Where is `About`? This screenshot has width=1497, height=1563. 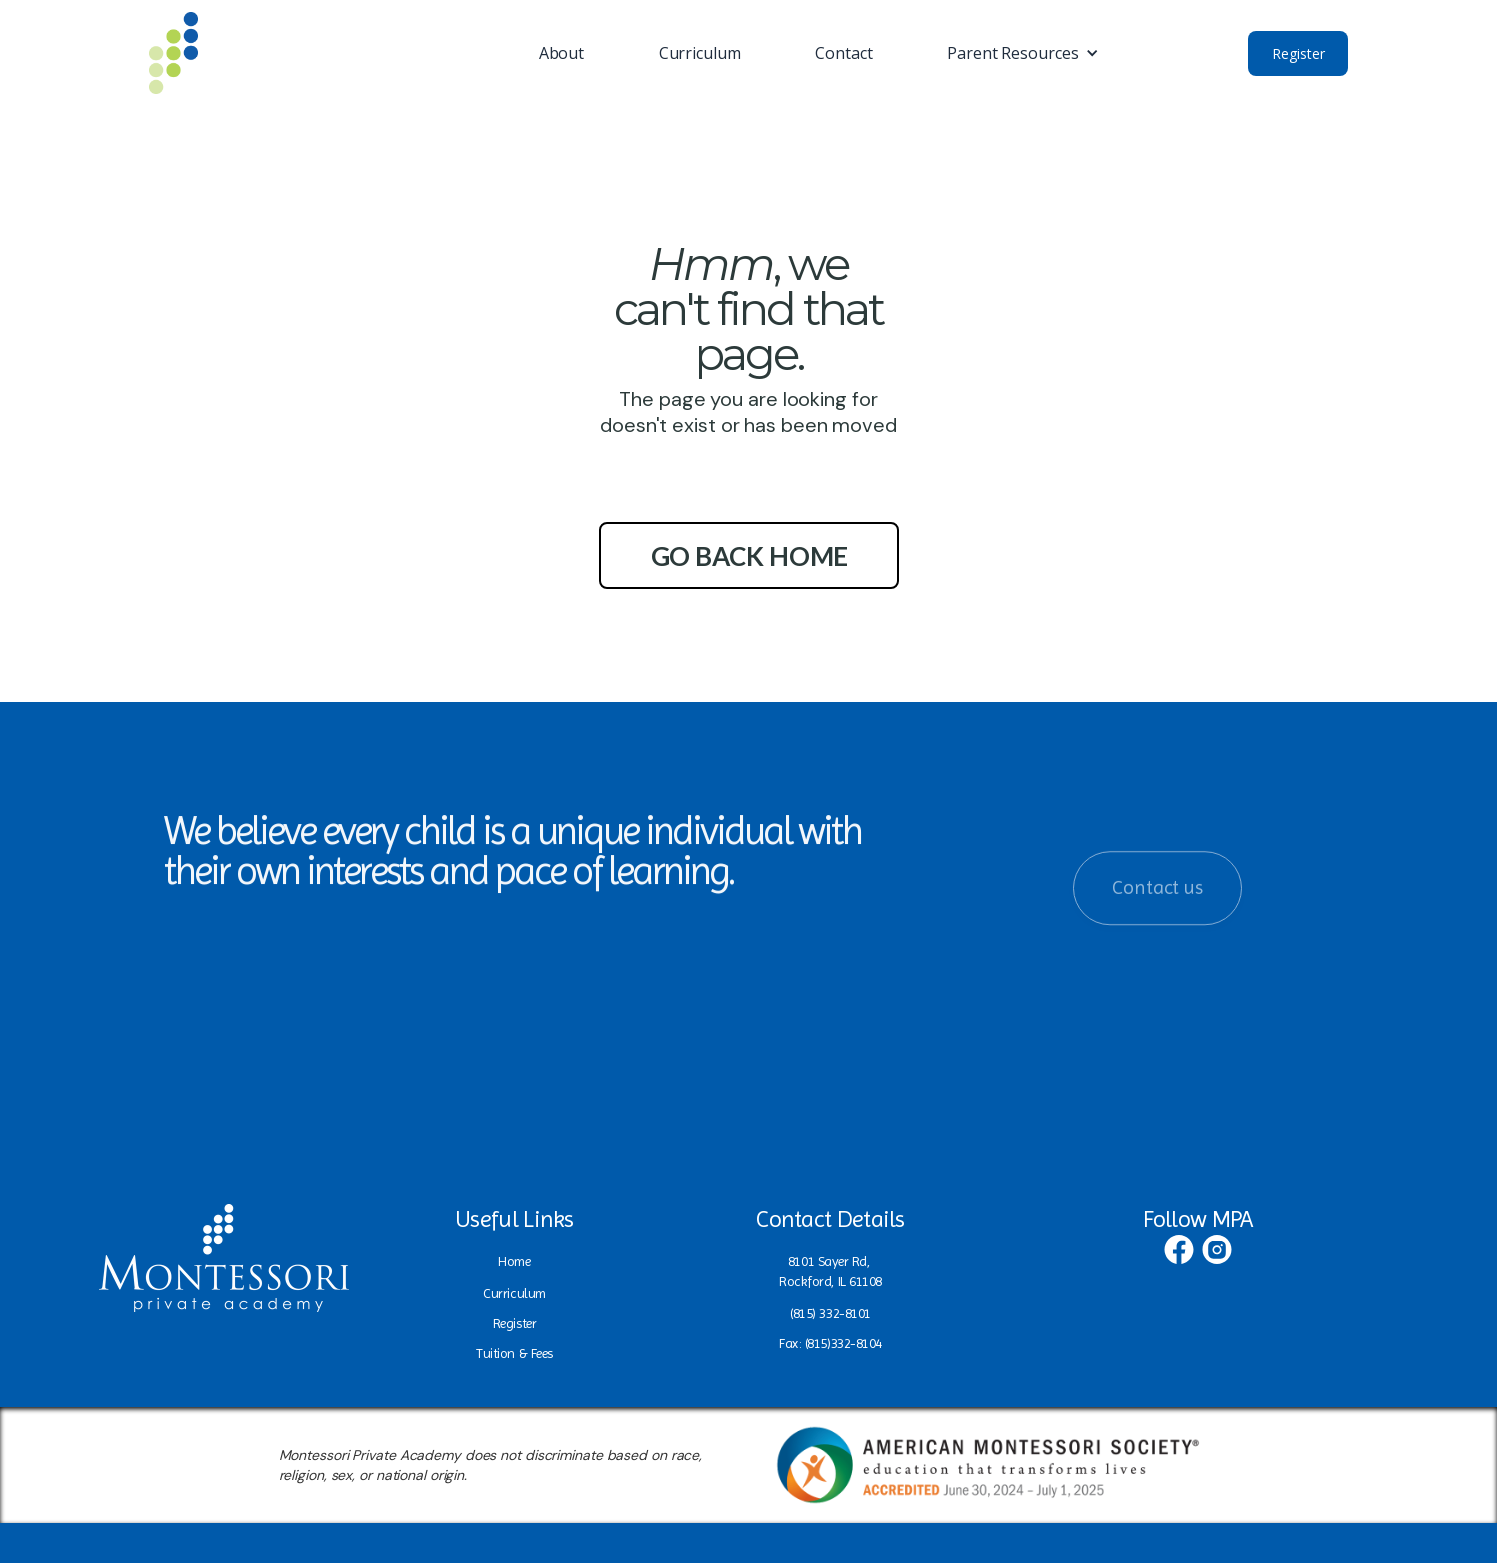 About is located at coordinates (562, 53).